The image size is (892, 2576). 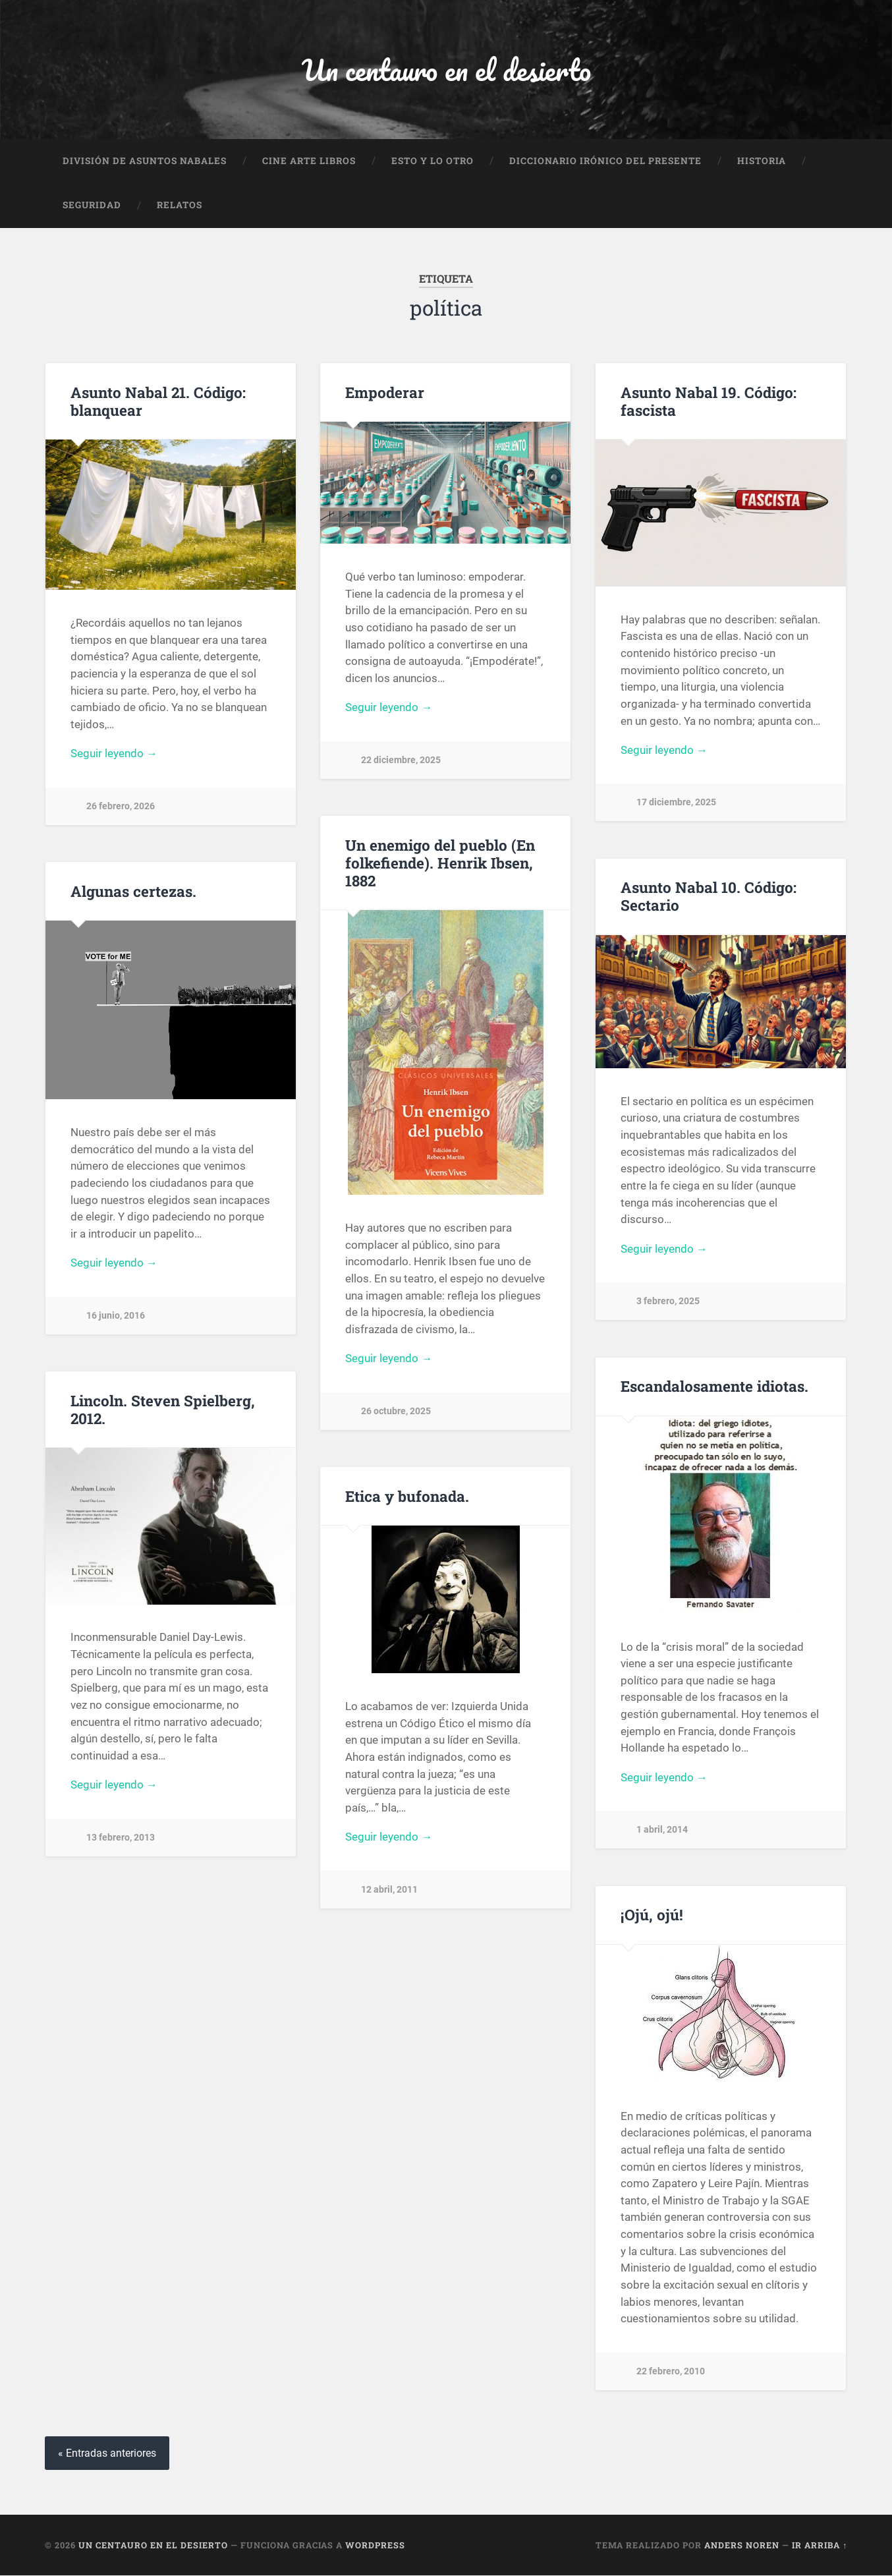 What do you see at coordinates (375, 2545) in the screenshot?
I see `WordPress` at bounding box center [375, 2545].